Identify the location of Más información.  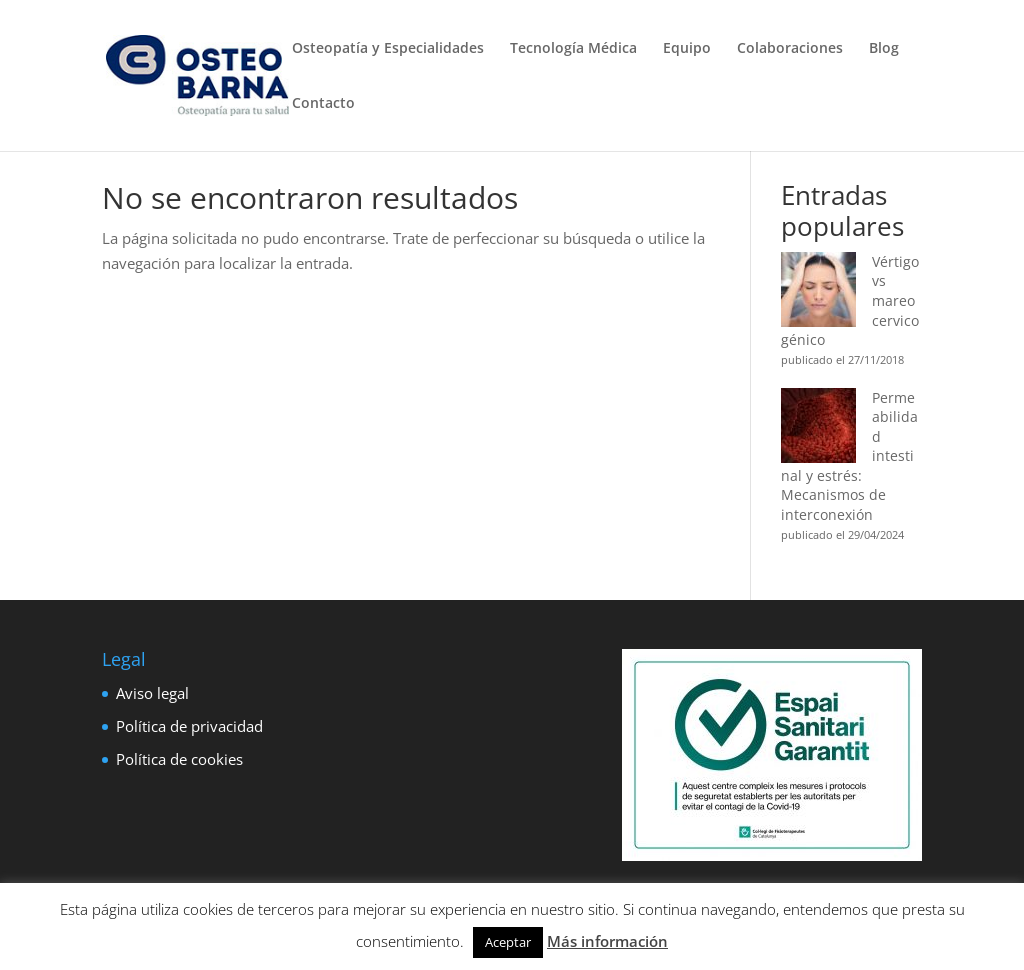
(607, 941).